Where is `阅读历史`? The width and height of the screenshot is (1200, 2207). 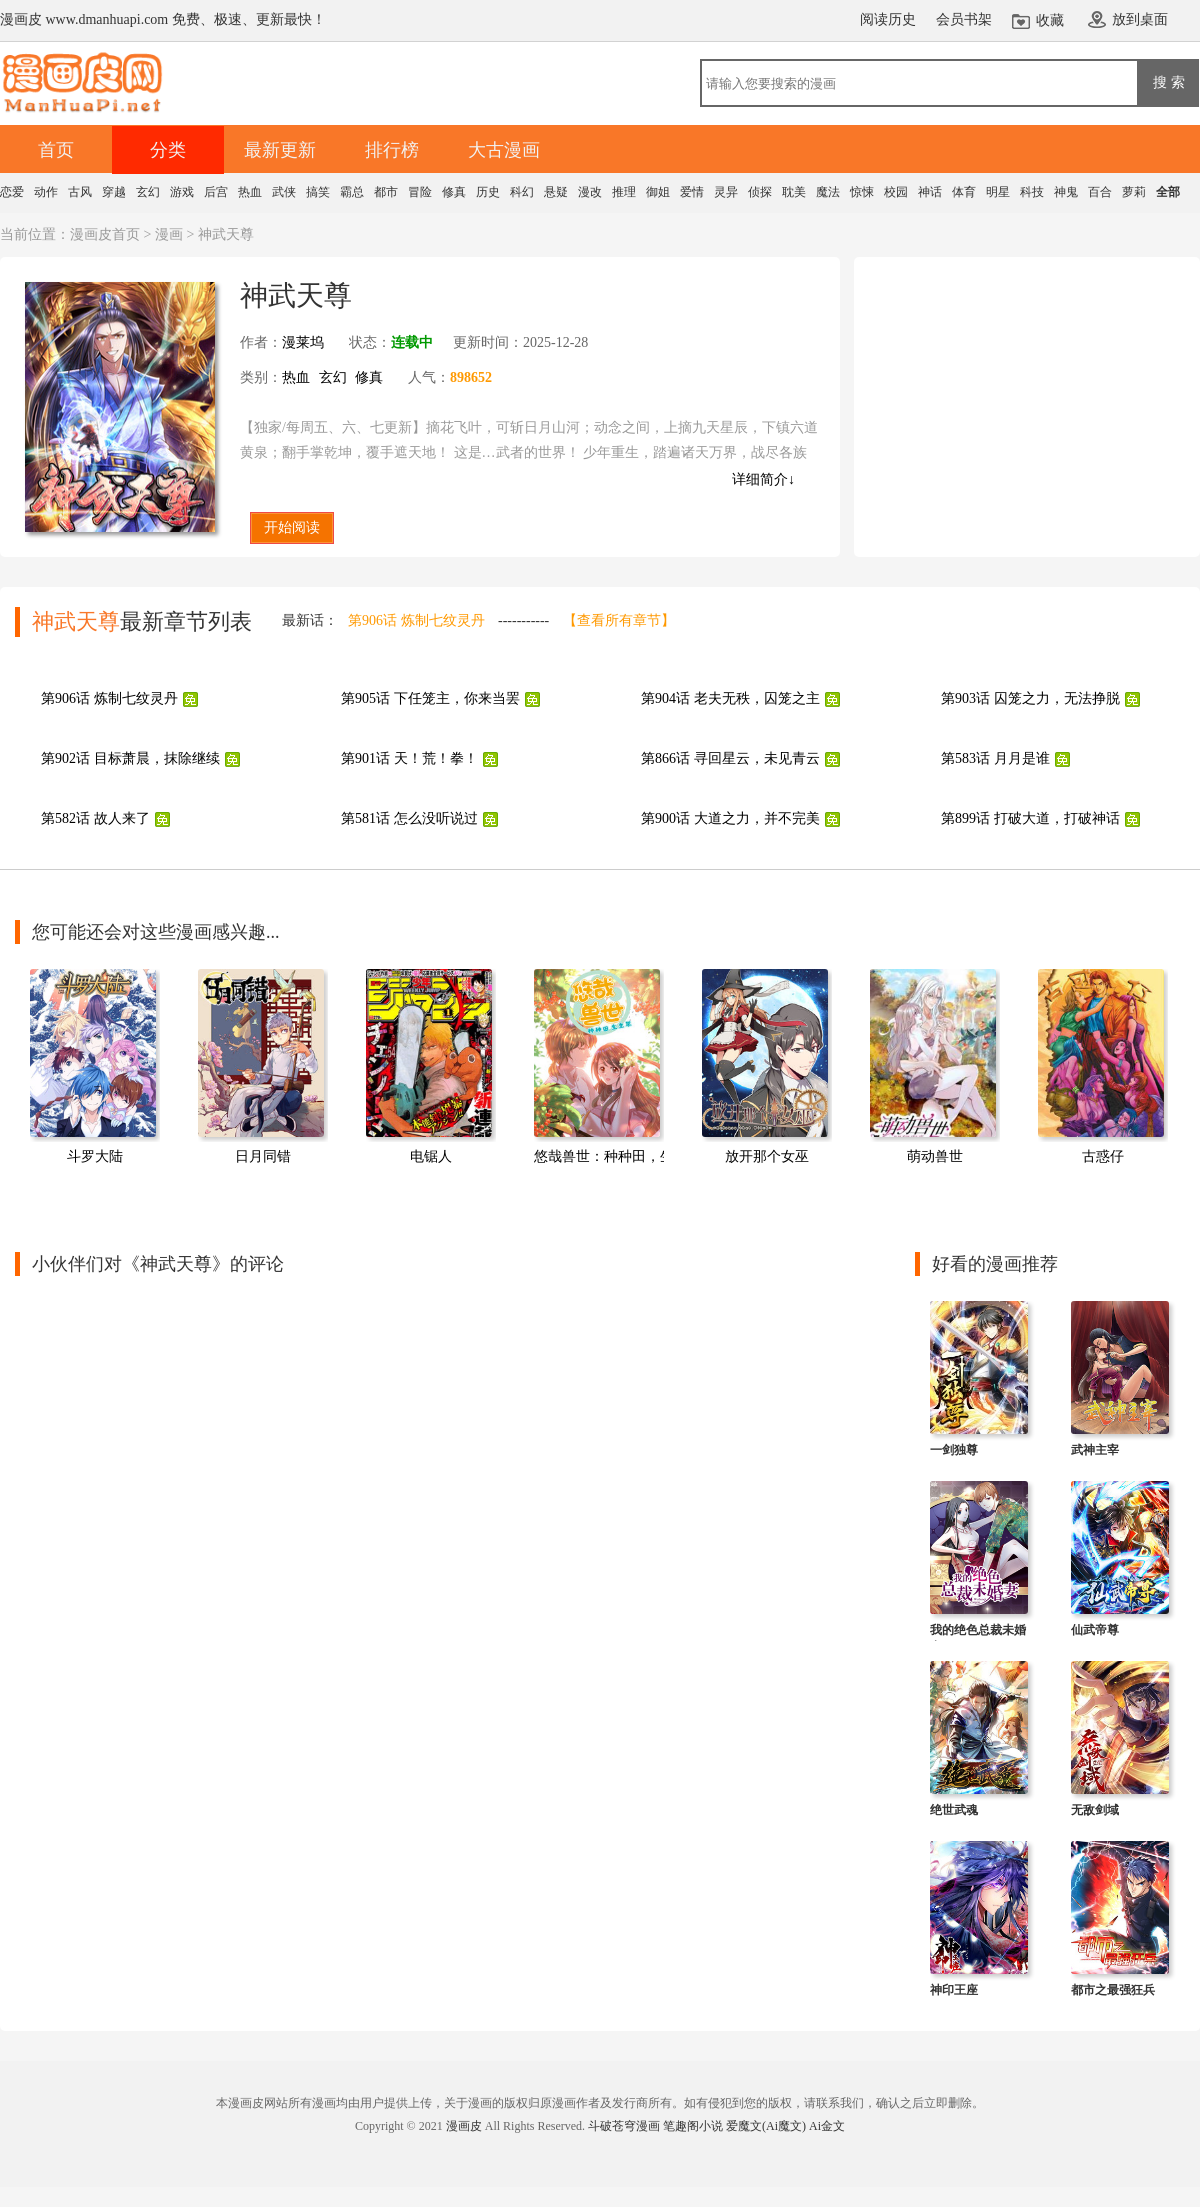 阅读历史 is located at coordinates (888, 19).